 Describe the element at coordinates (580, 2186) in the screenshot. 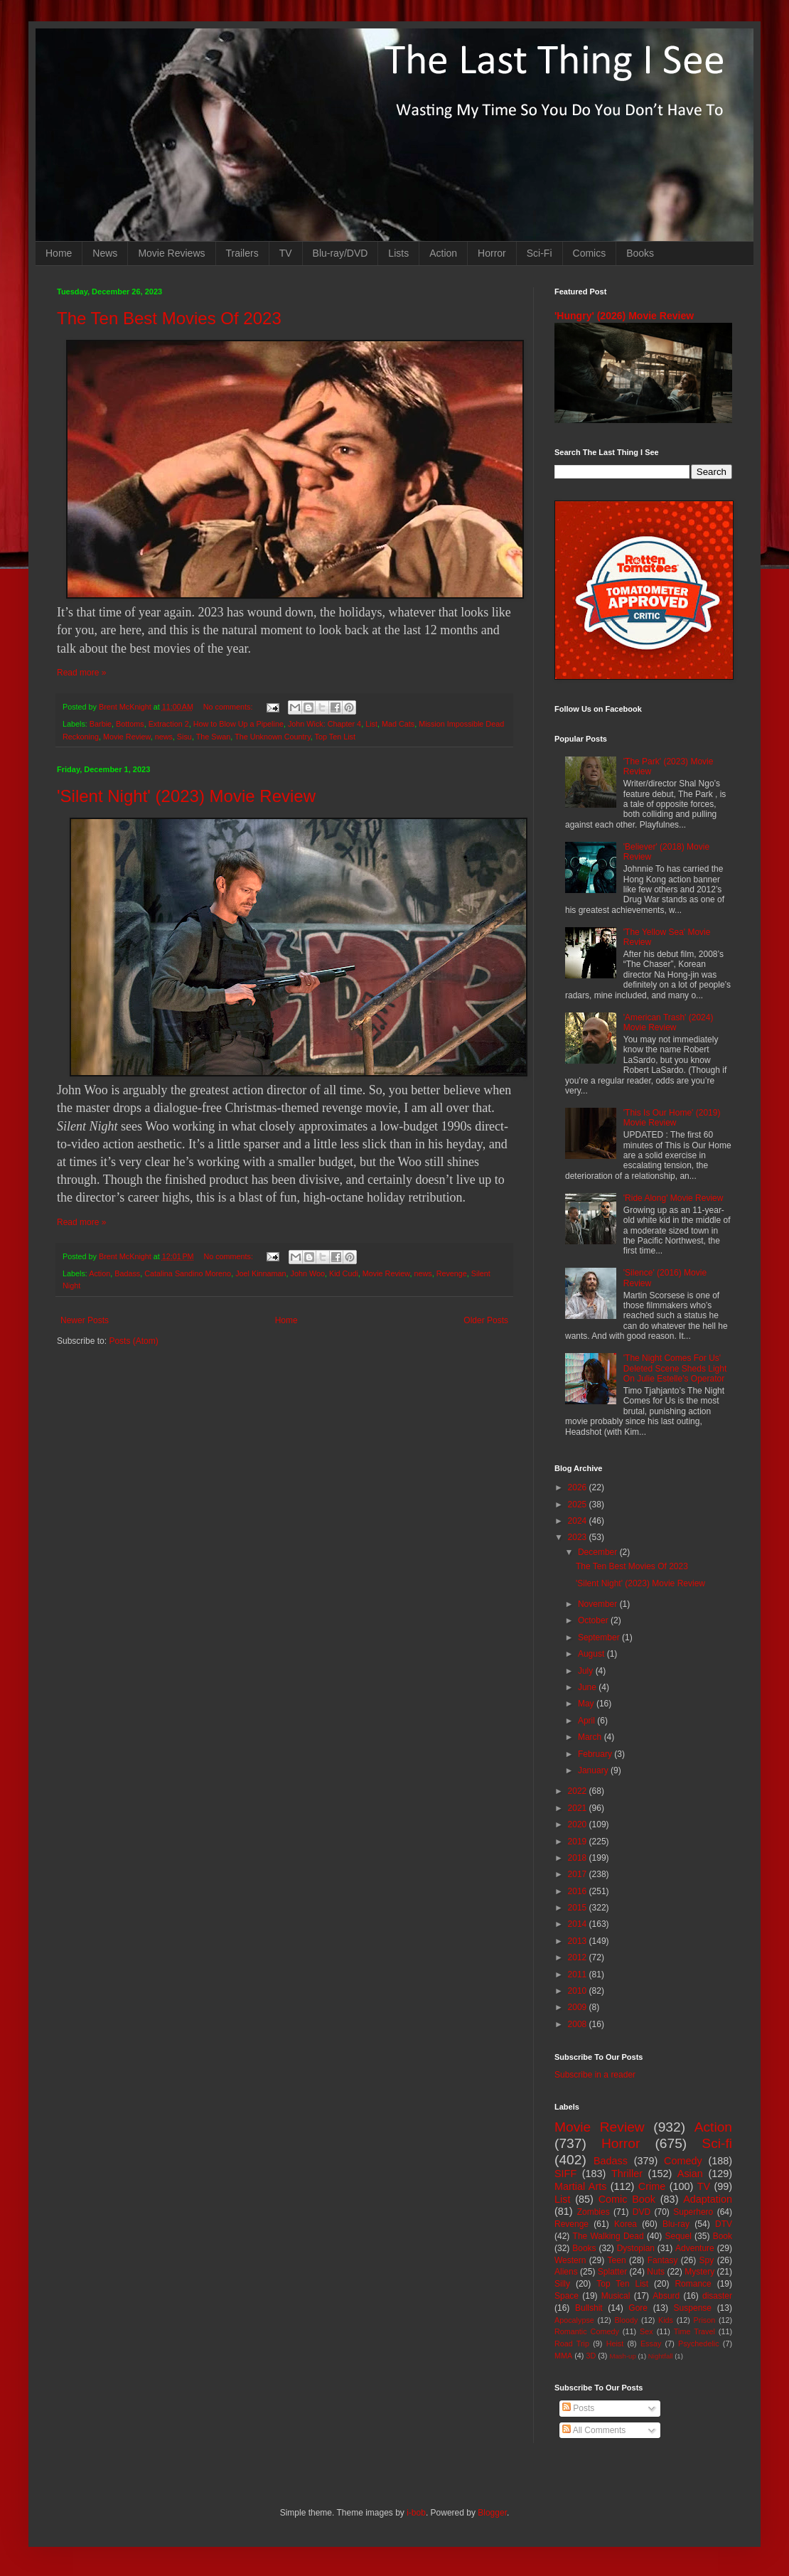

I see `Martial Arts` at that location.